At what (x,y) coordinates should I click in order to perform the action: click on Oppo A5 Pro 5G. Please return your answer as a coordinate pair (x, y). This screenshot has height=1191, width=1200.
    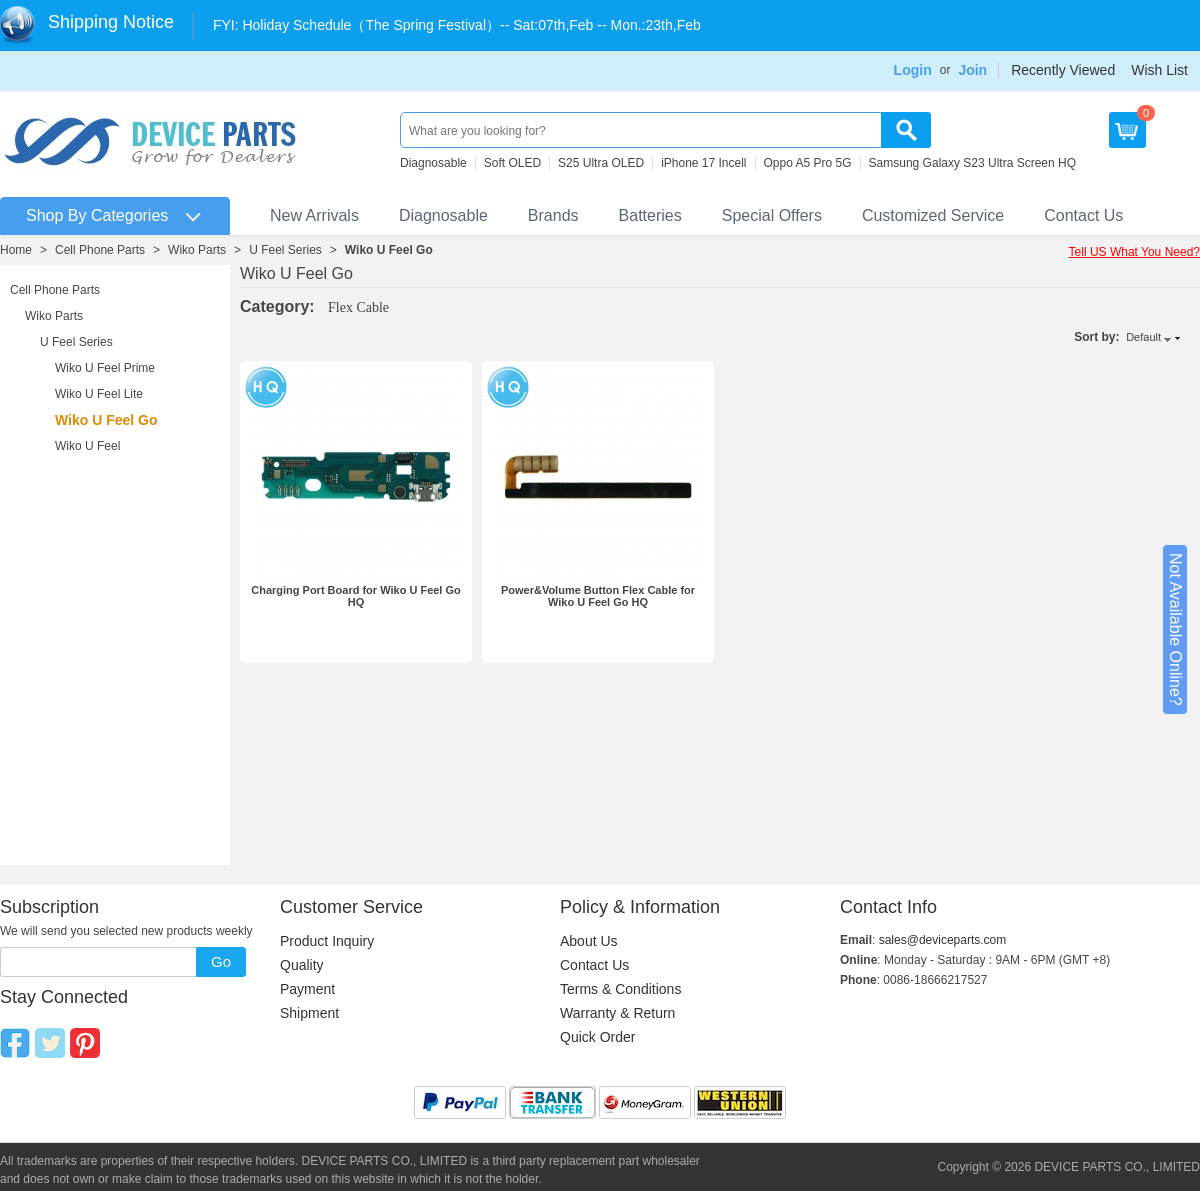
    Looking at the image, I should click on (808, 163).